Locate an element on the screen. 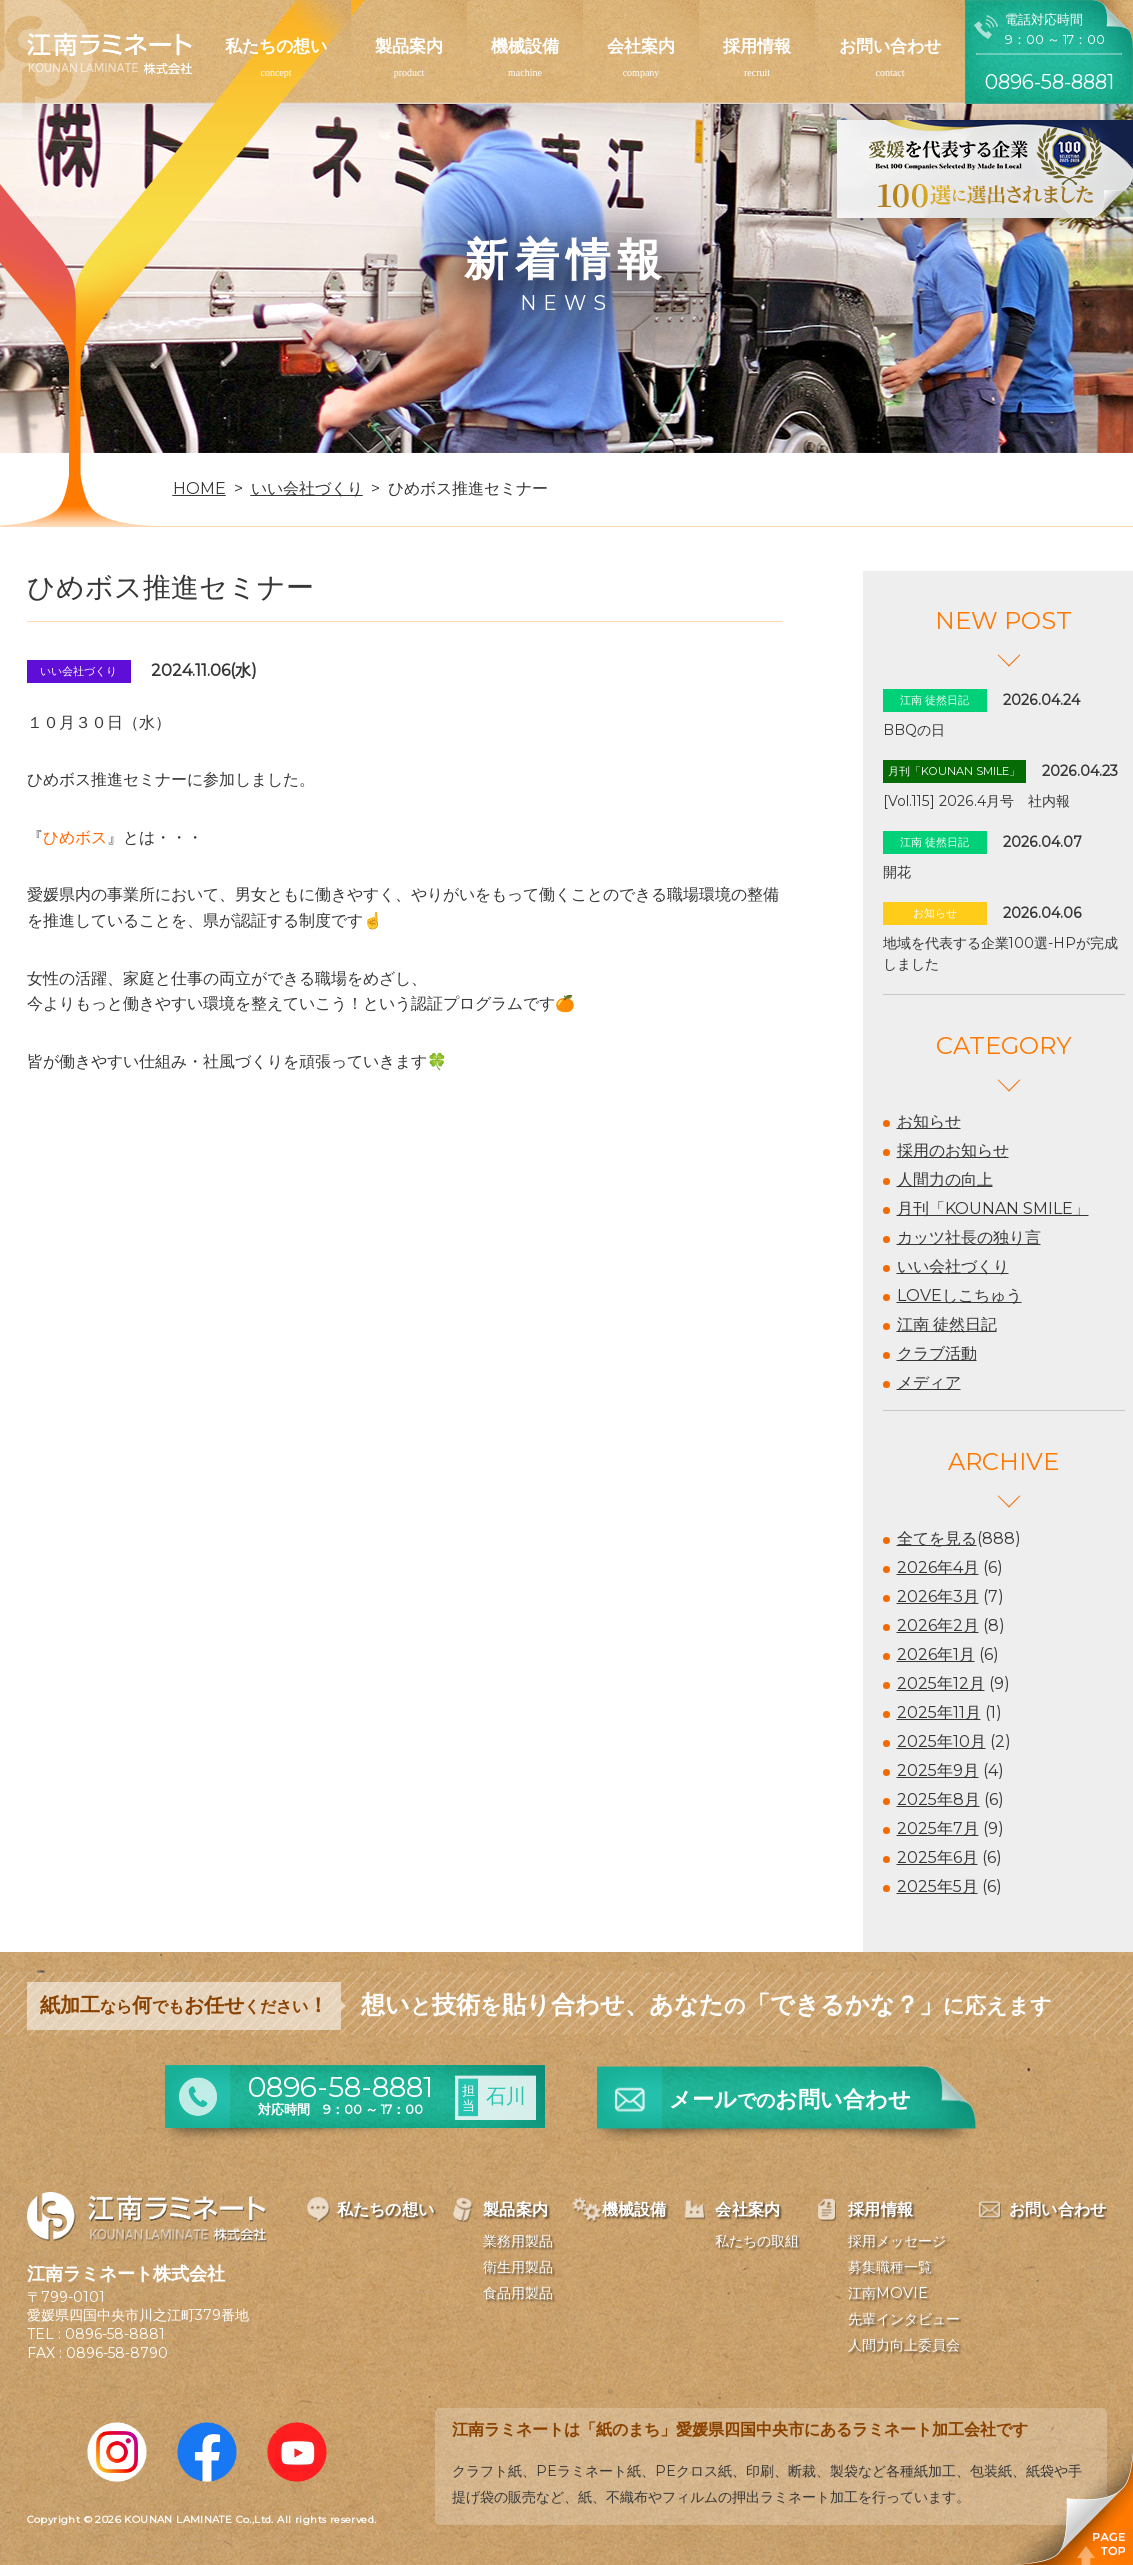  会社案内 is located at coordinates (641, 46).